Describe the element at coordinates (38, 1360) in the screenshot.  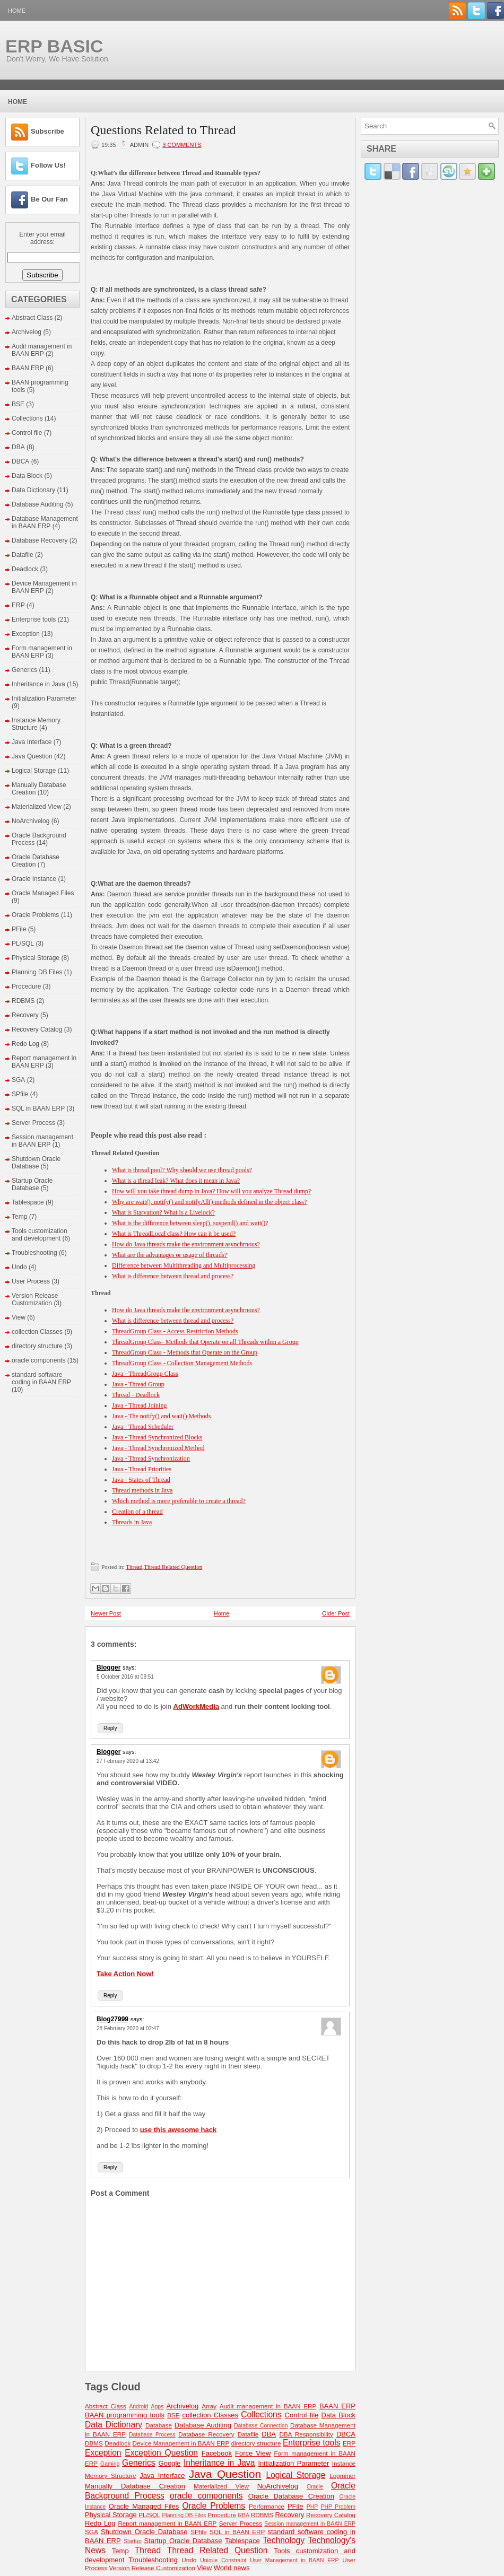
I see `oracle components` at that location.